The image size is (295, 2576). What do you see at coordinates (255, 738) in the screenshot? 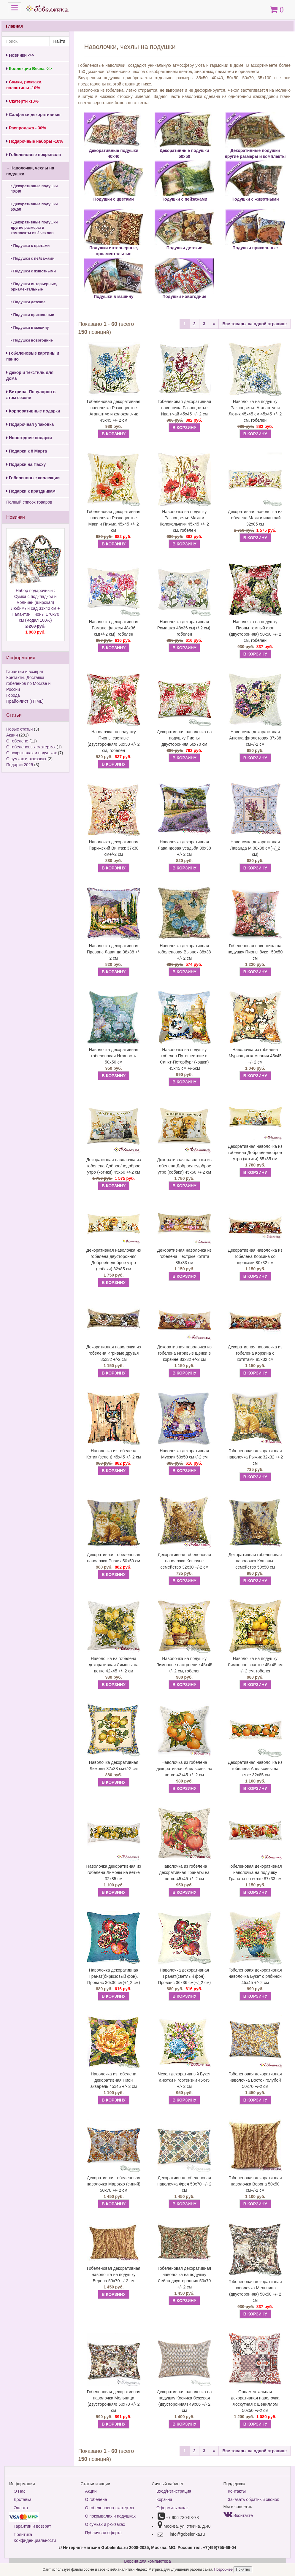
I see `Наволочка декоративная Анютка фиолетовая 37х38 см+/-2 см` at bounding box center [255, 738].